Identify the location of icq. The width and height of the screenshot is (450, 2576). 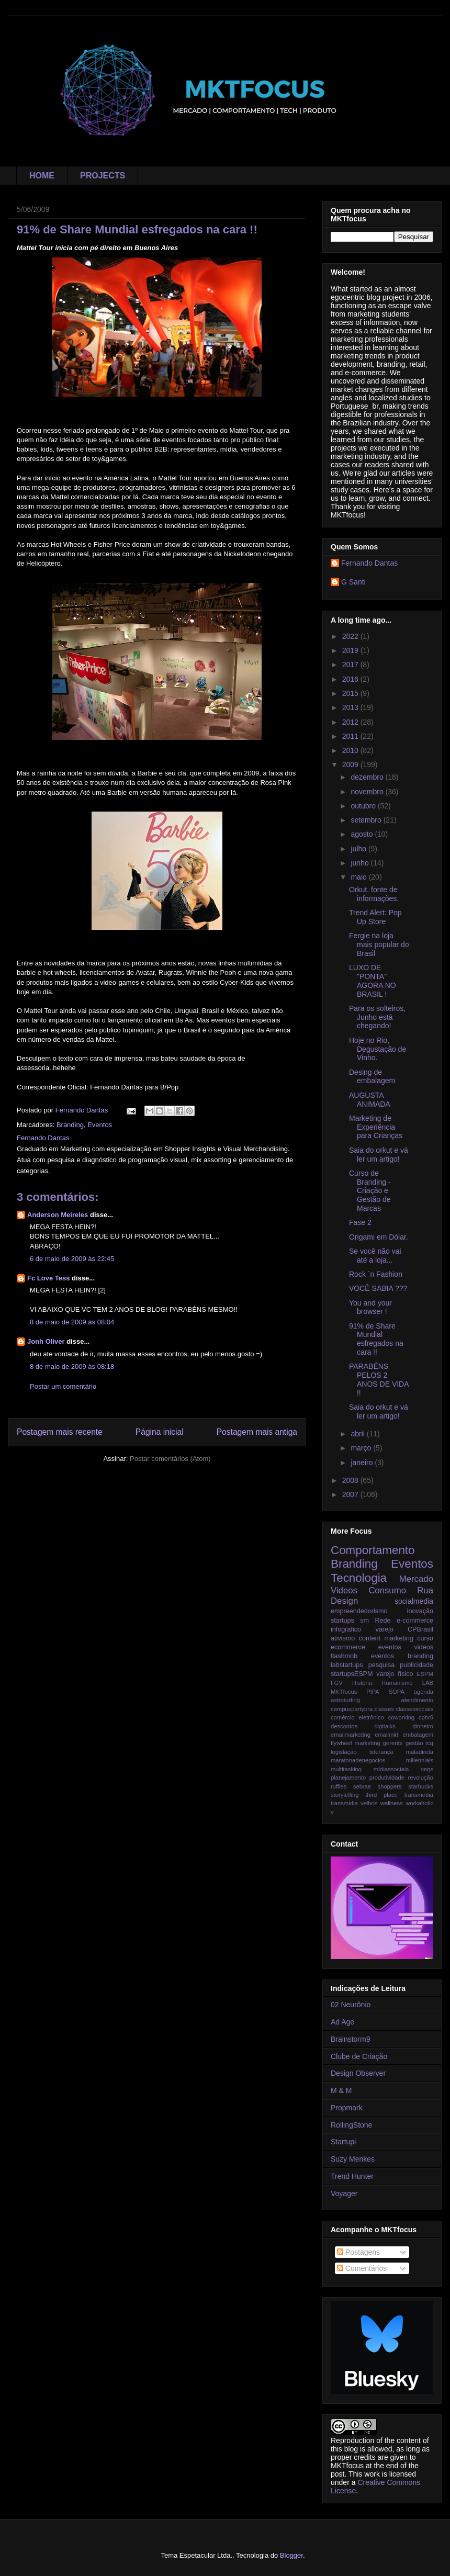
(429, 1743).